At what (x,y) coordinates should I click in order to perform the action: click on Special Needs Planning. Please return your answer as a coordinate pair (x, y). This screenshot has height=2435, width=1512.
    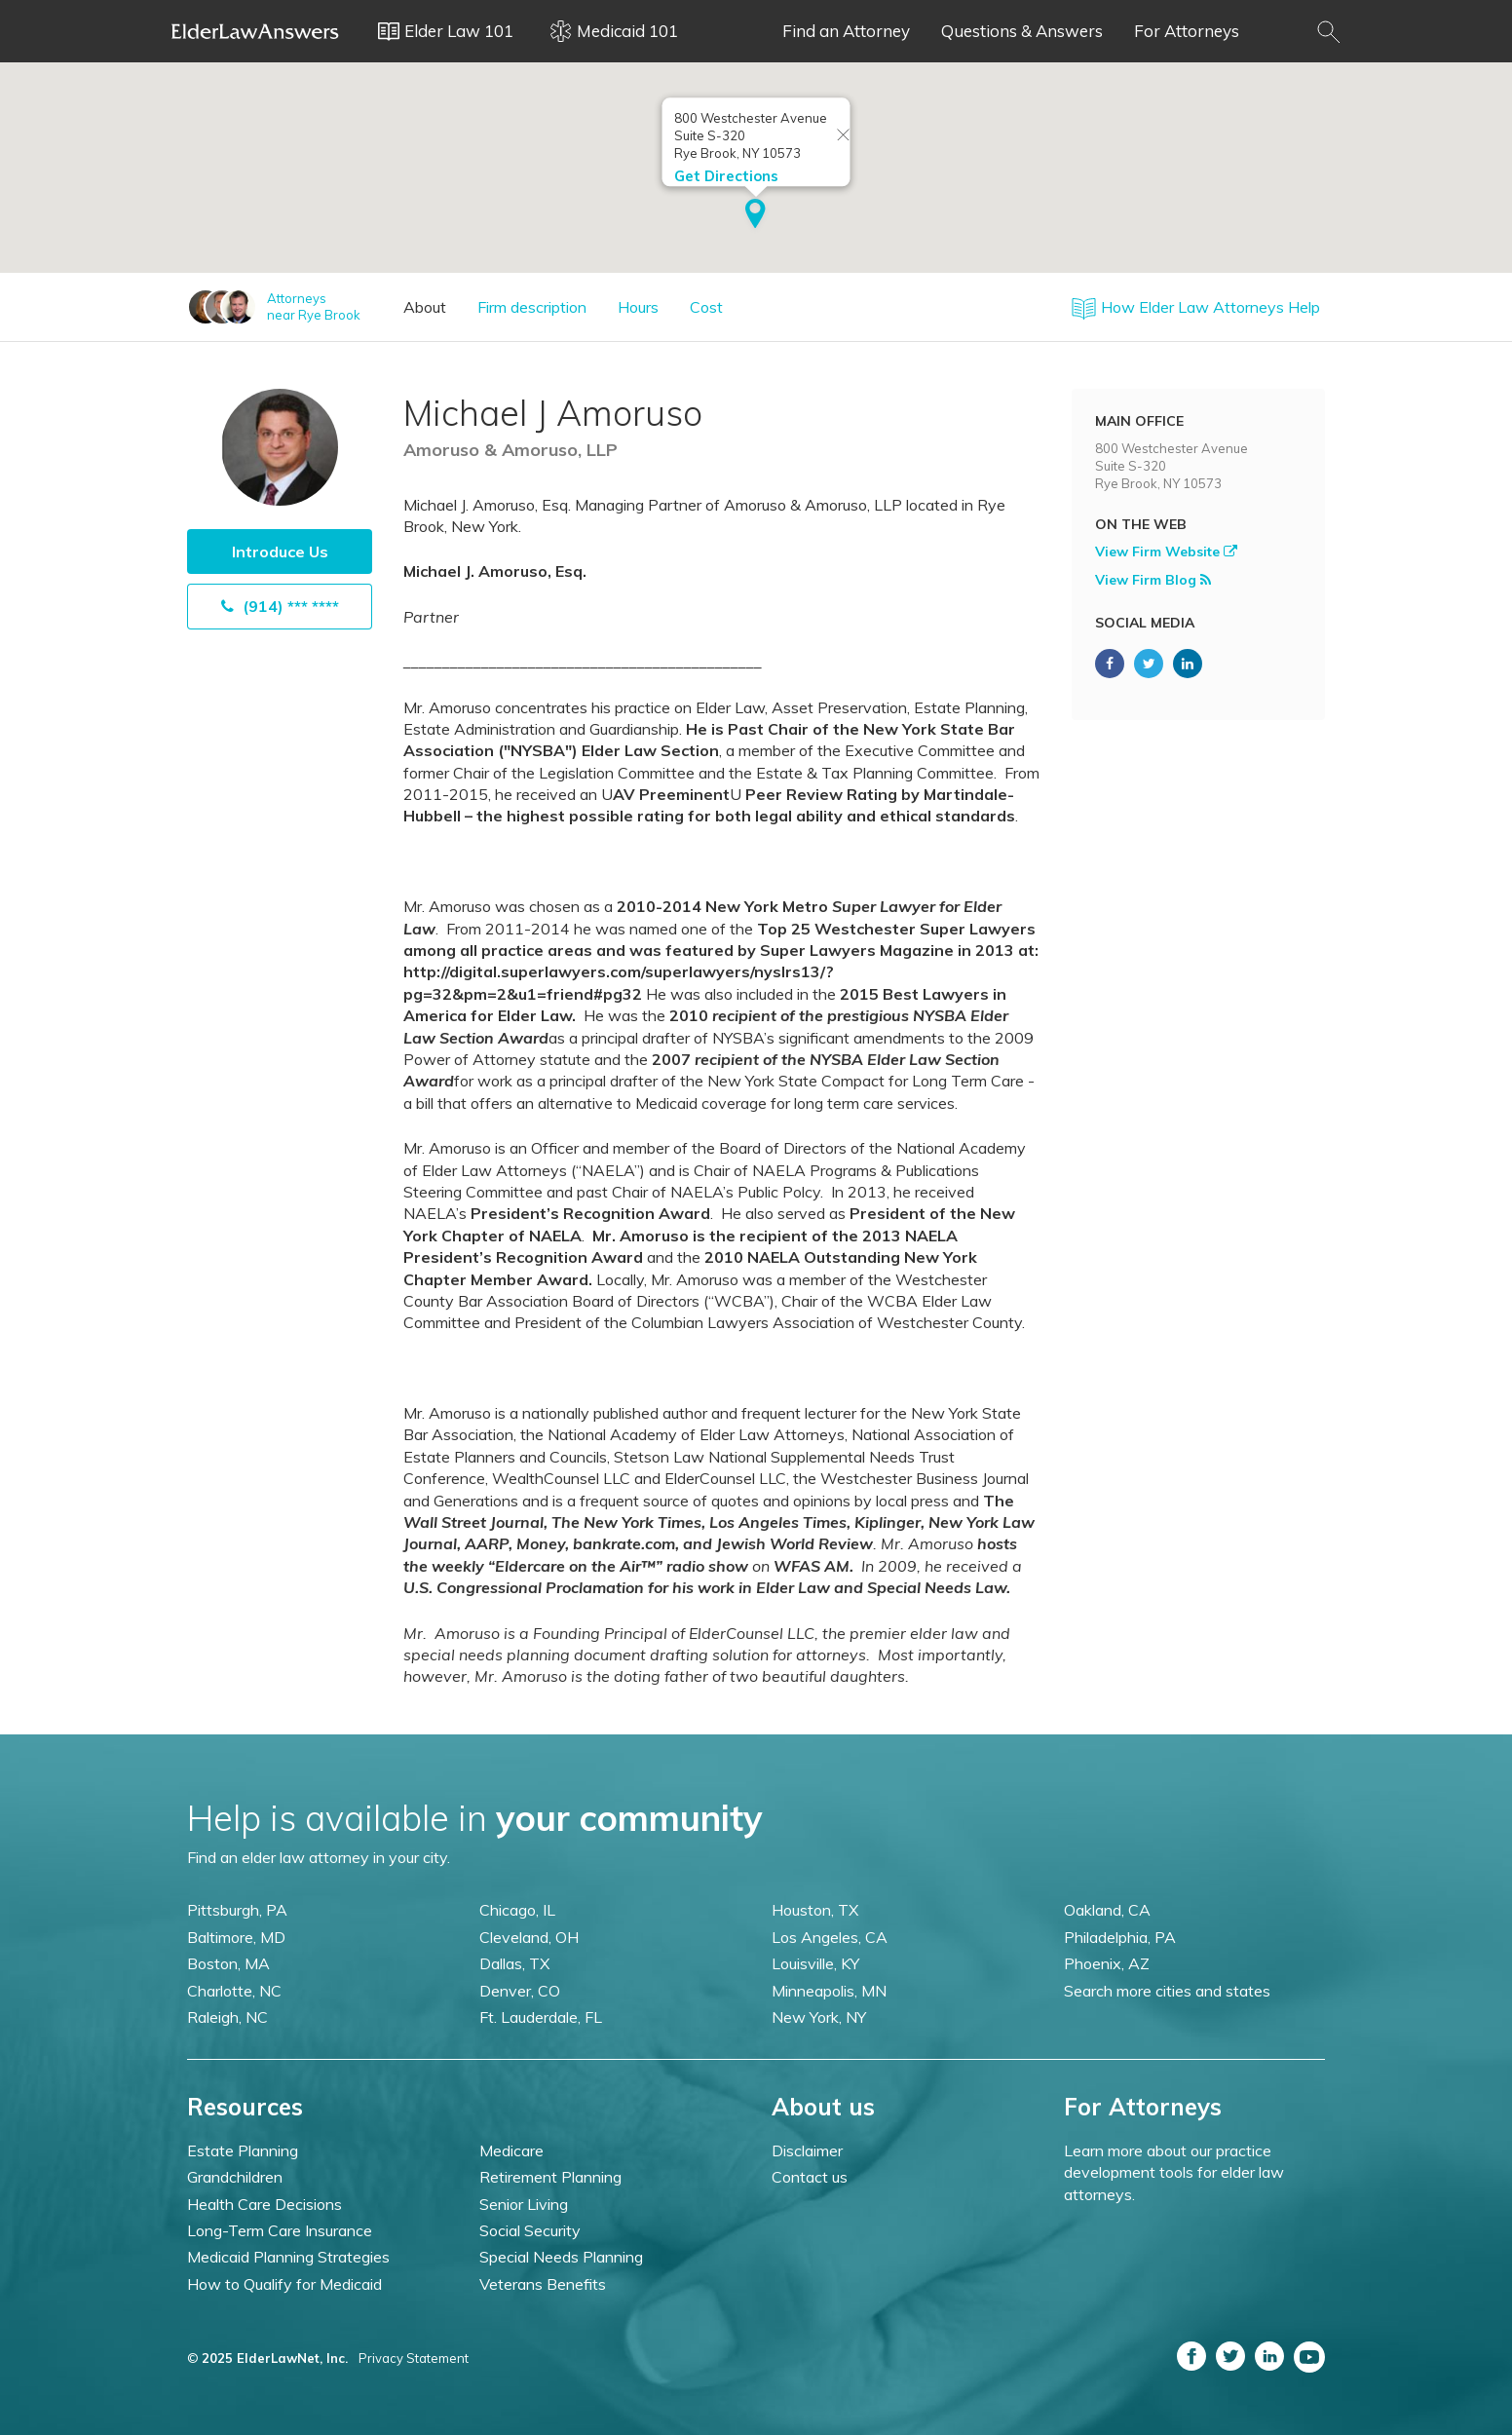
    Looking at the image, I should click on (561, 2256).